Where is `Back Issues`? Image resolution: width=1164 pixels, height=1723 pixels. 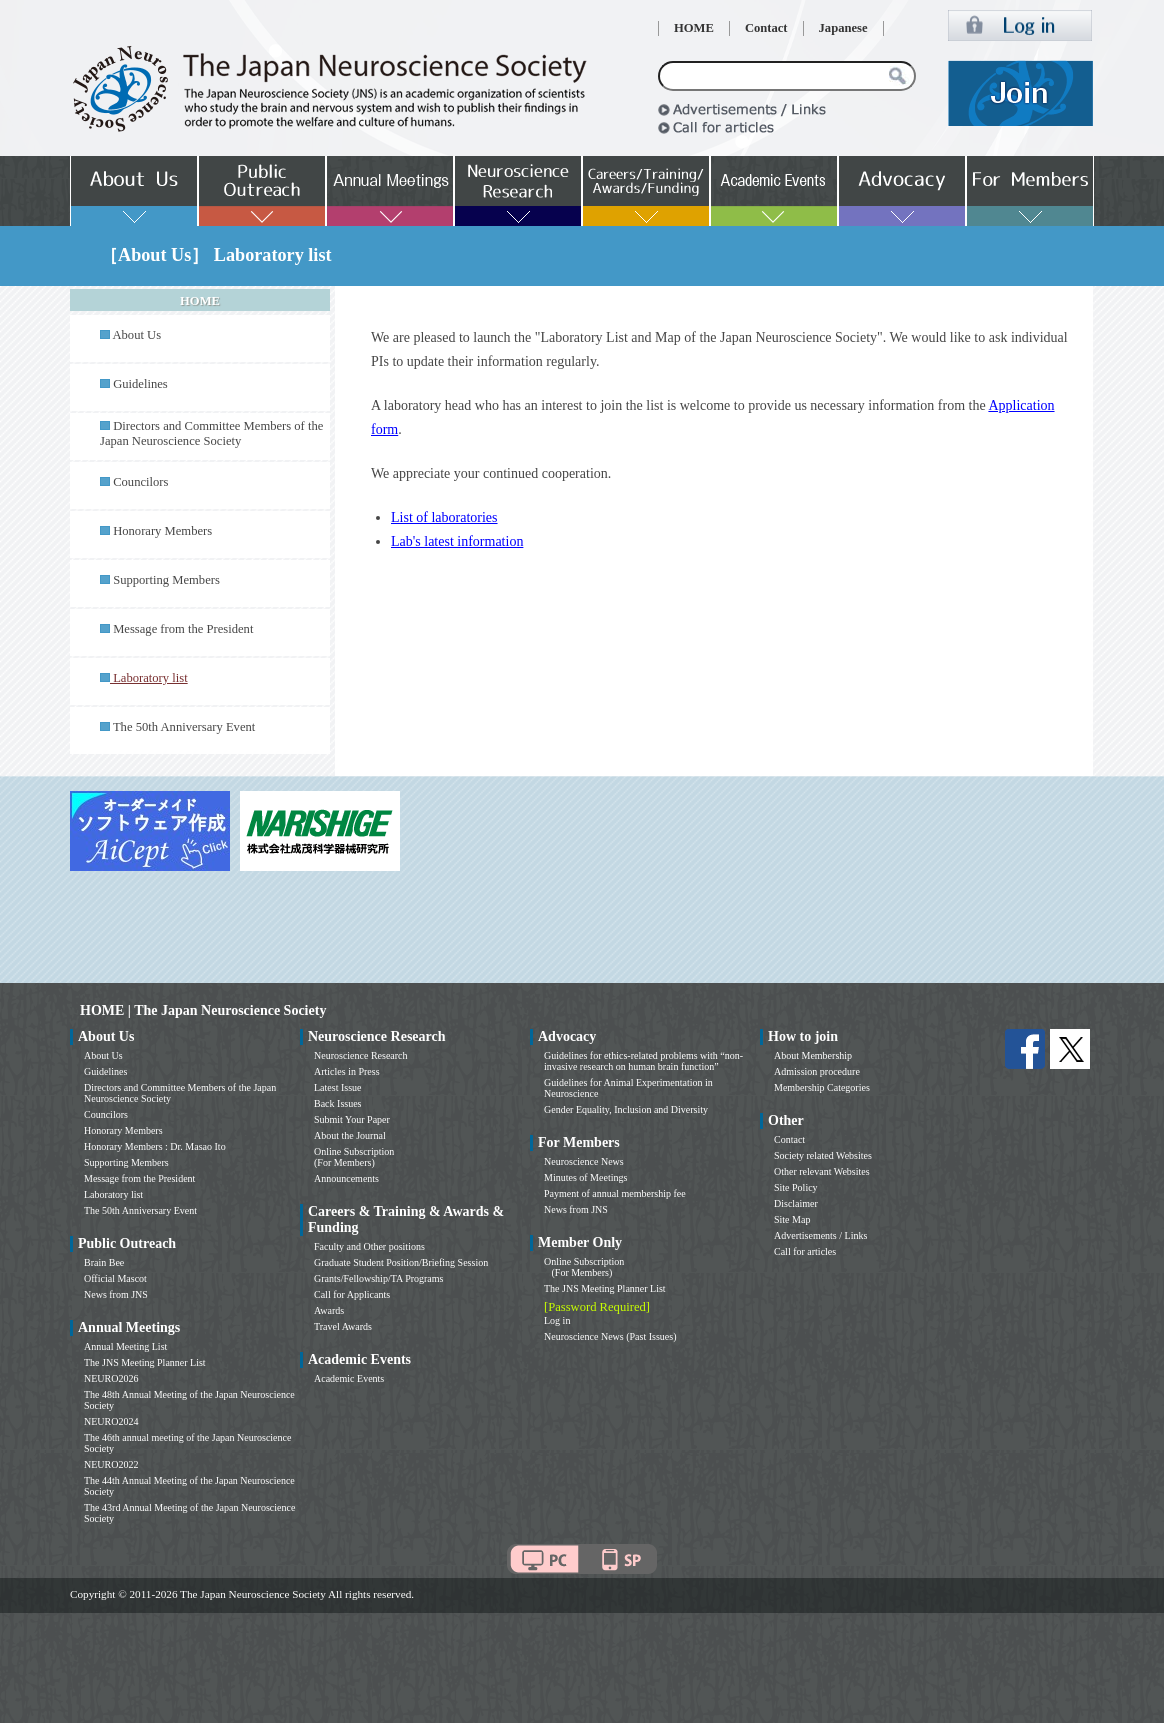
Back Issues is located at coordinates (338, 1103).